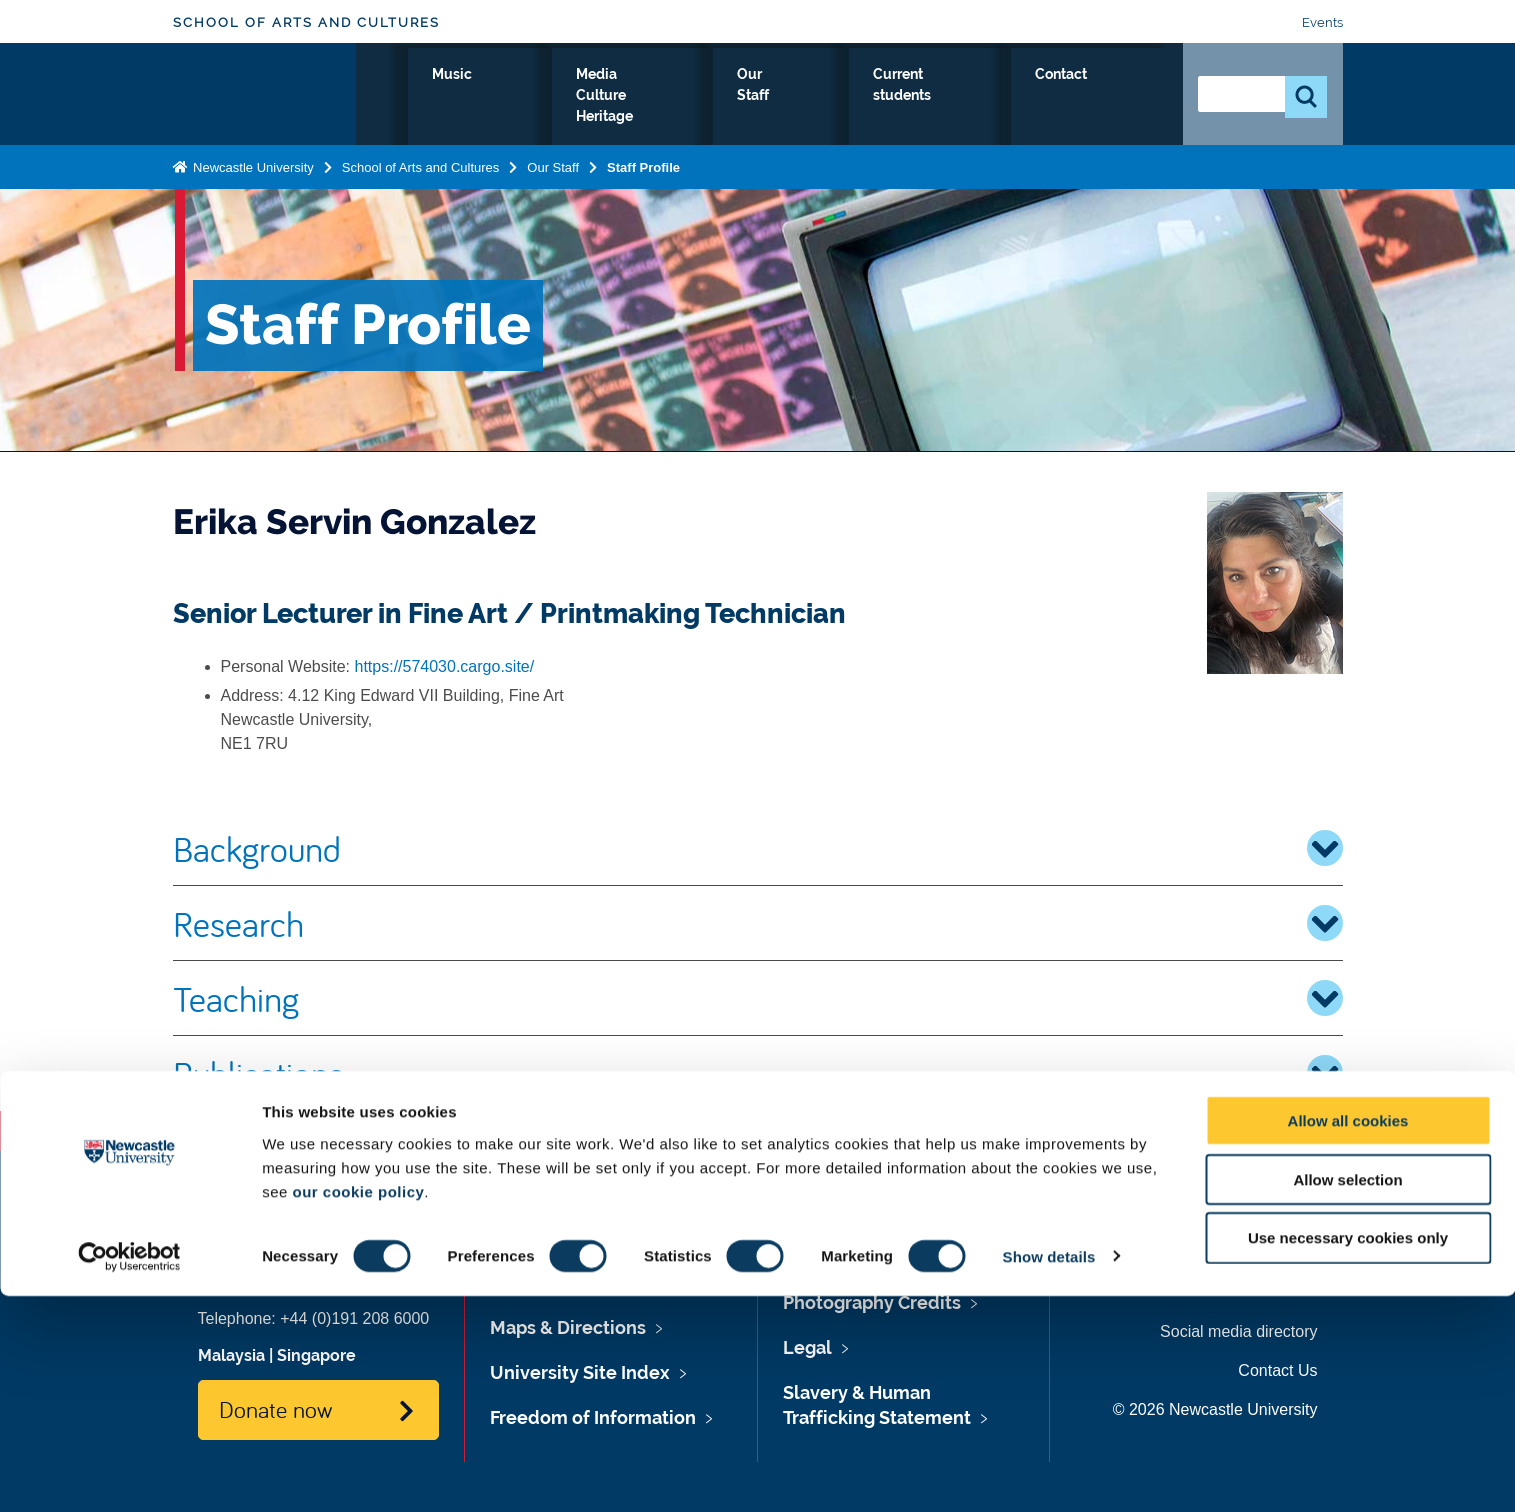  I want to click on Our Staff, so click(860, 97).